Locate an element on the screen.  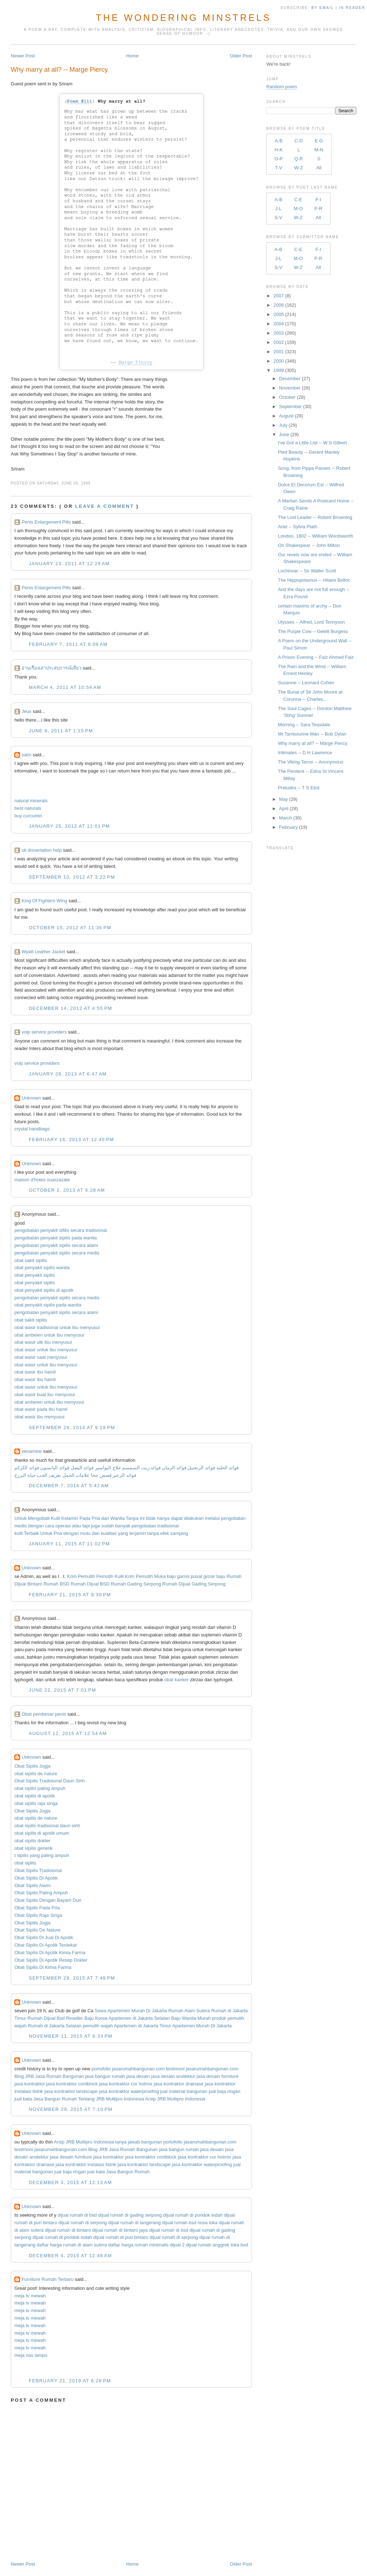
portofolio jasarumahbangunan.com is located at coordinates (128, 2068).